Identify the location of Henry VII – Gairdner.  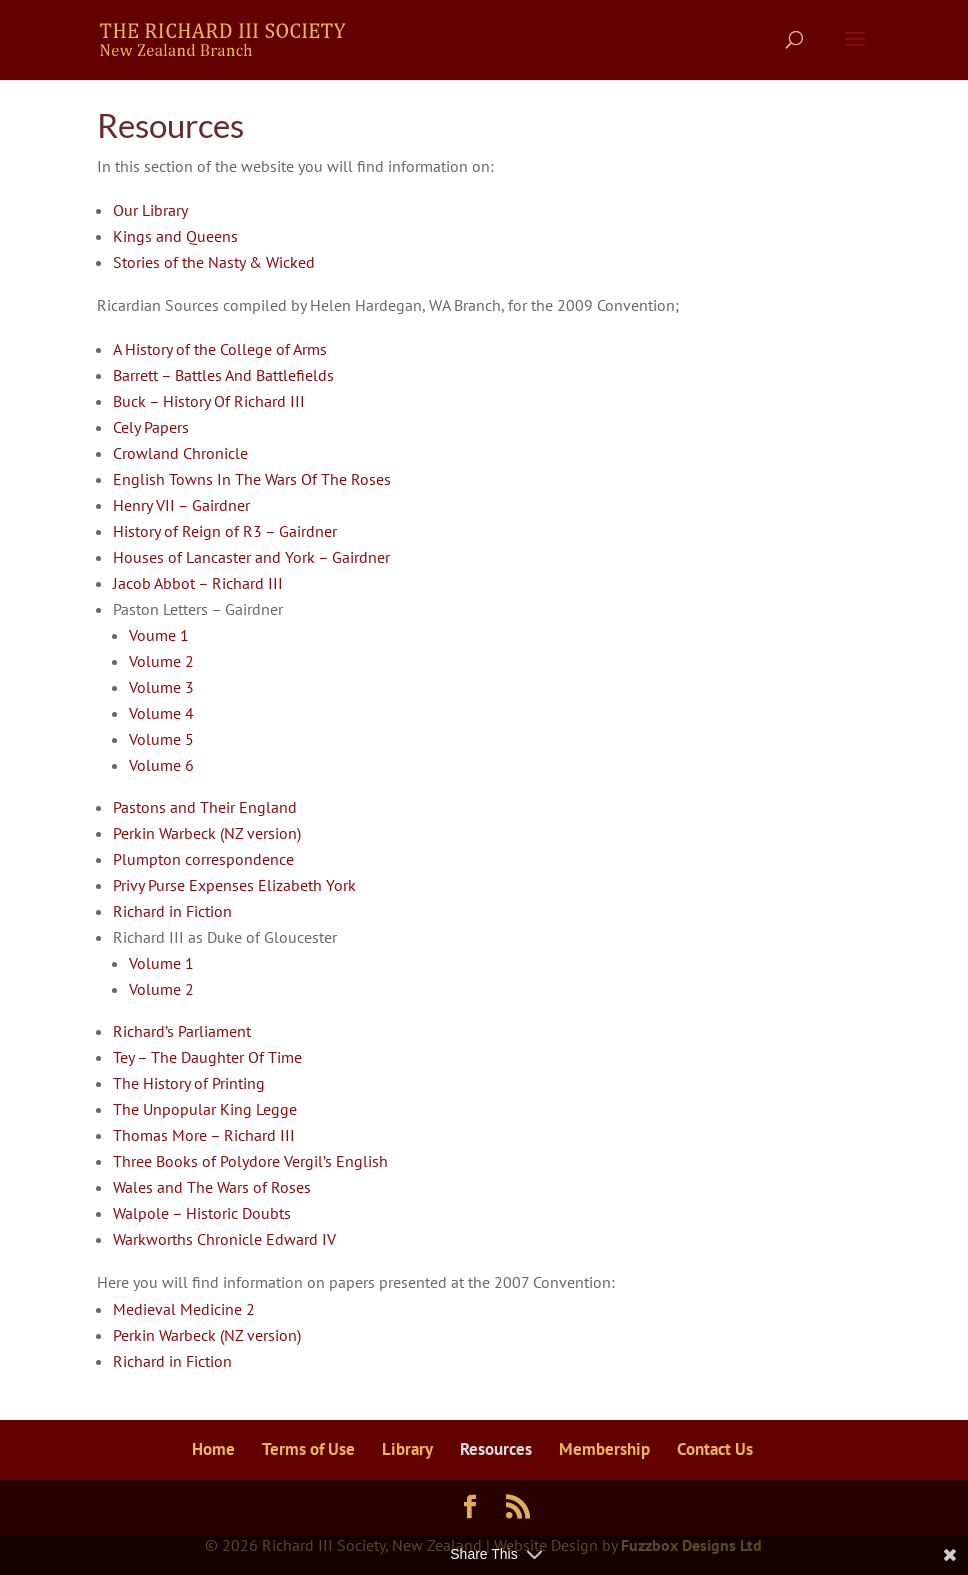
(181, 505).